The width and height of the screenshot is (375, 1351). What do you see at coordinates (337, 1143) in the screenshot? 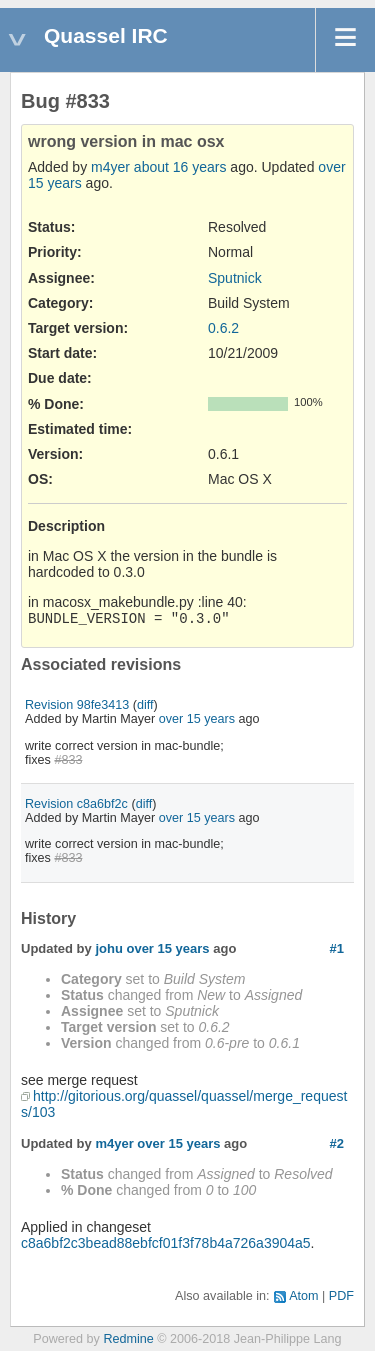
I see `#2` at bounding box center [337, 1143].